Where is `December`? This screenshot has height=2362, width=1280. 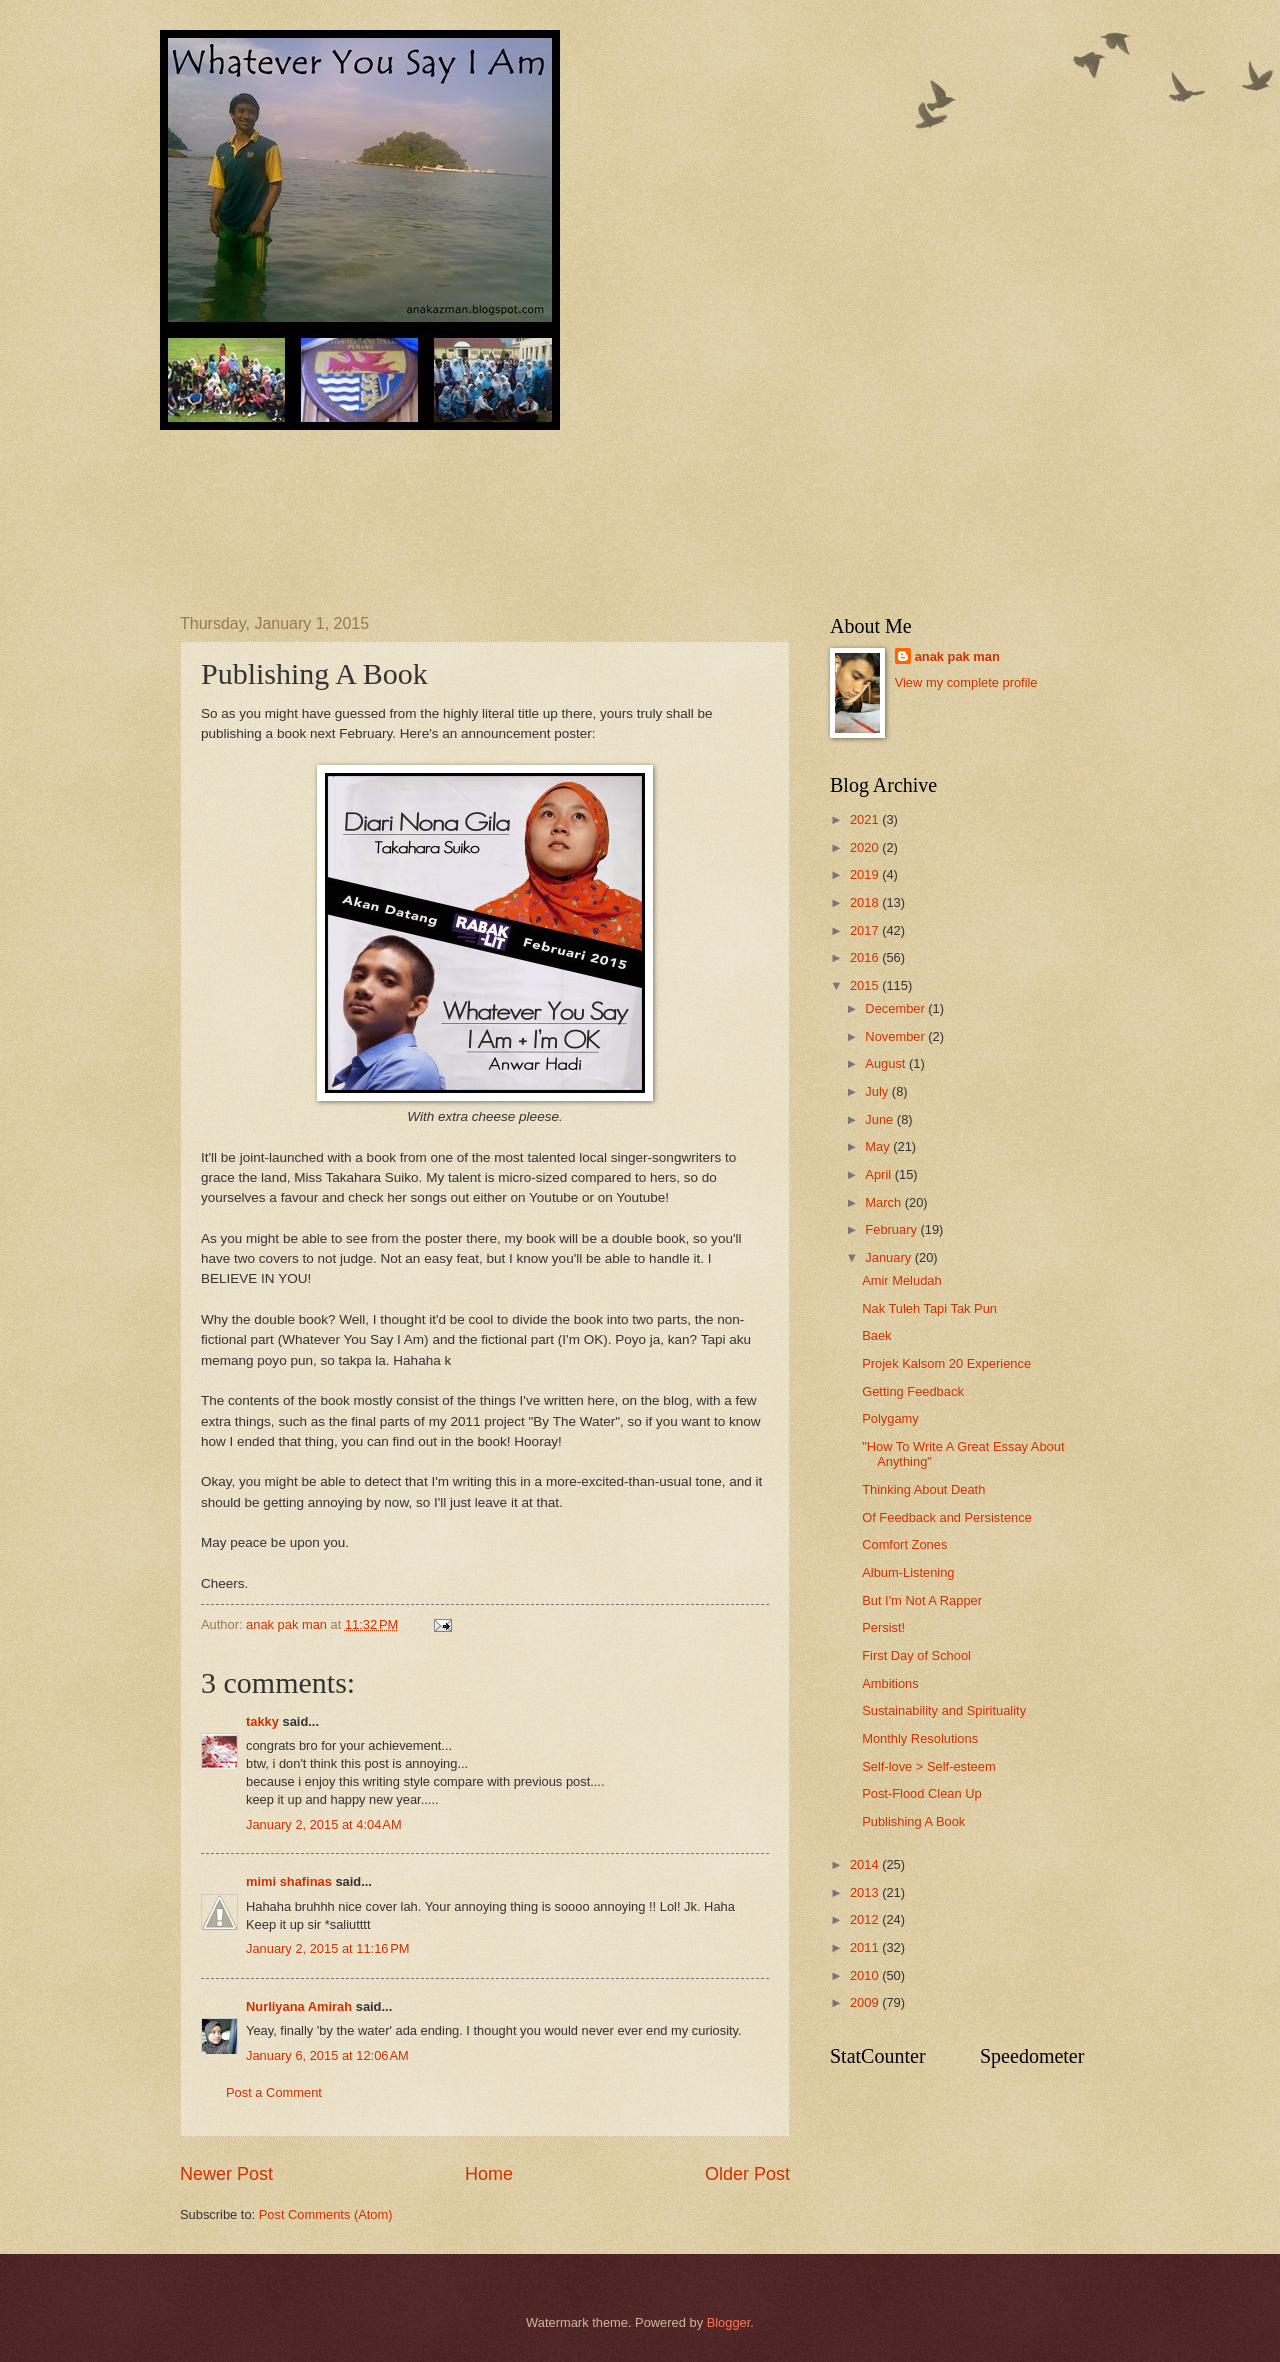 December is located at coordinates (896, 1008).